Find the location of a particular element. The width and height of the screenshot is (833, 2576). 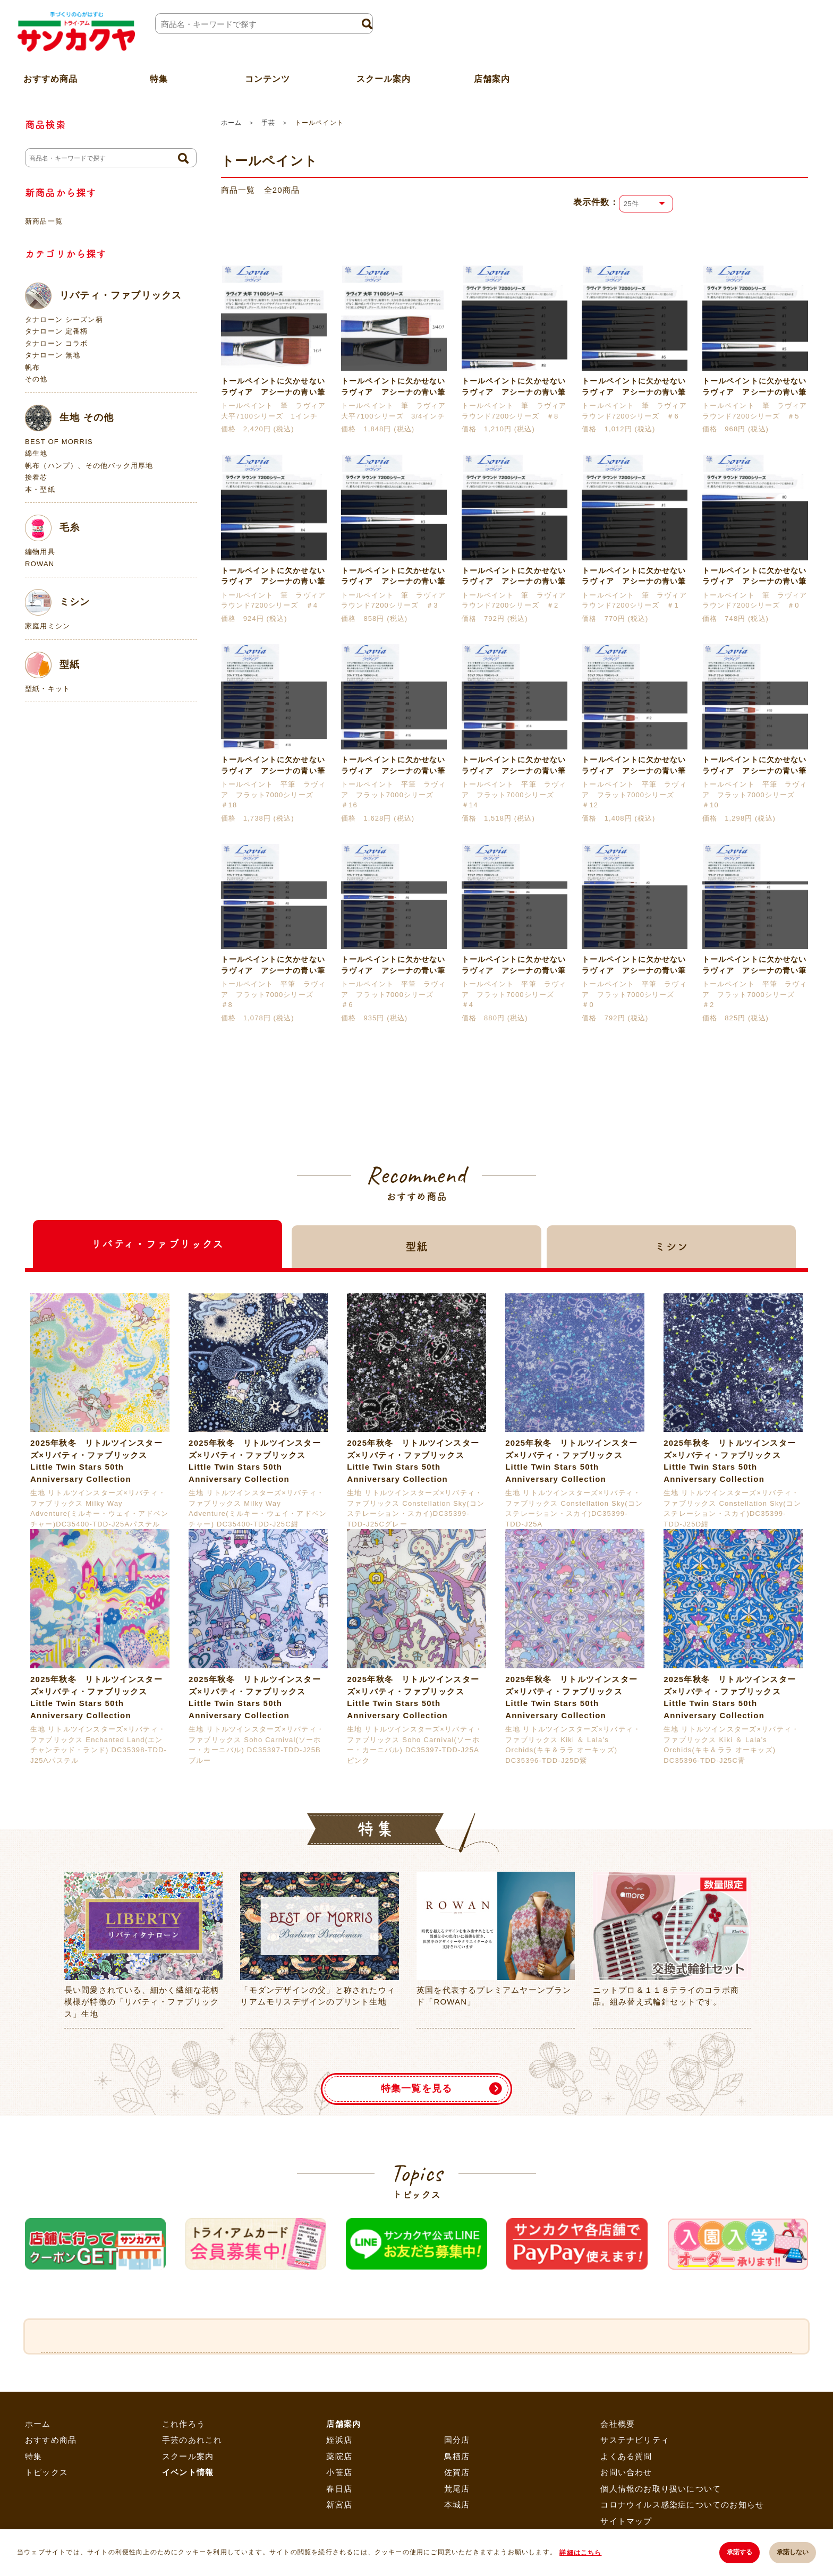

鳥栖店 is located at coordinates (457, 2512).